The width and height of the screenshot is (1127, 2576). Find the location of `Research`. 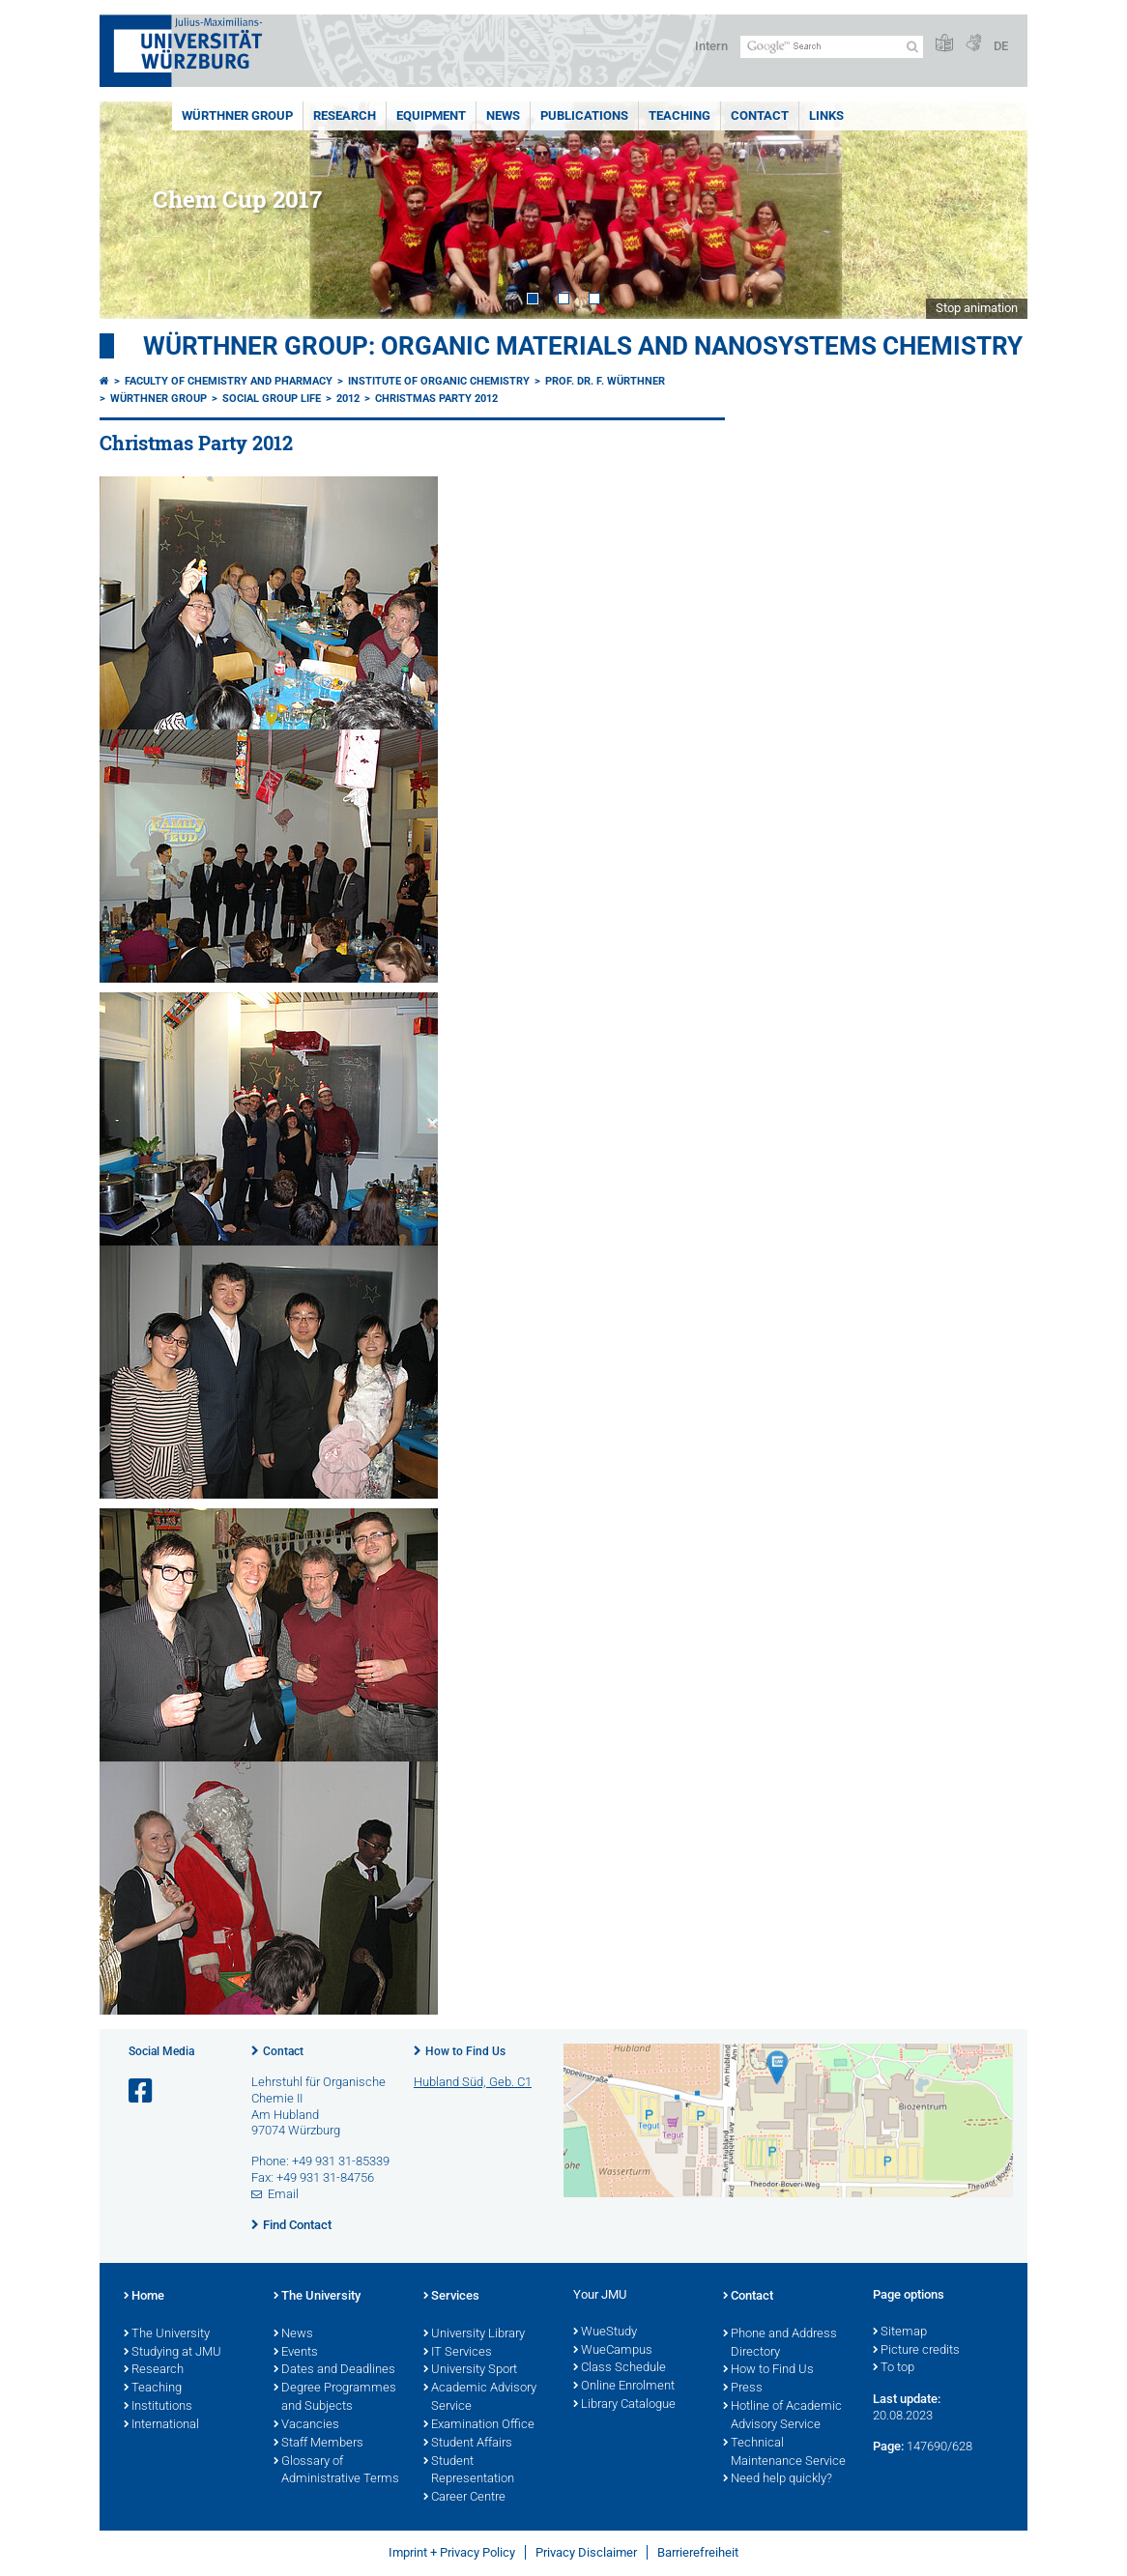

Research is located at coordinates (344, 115).